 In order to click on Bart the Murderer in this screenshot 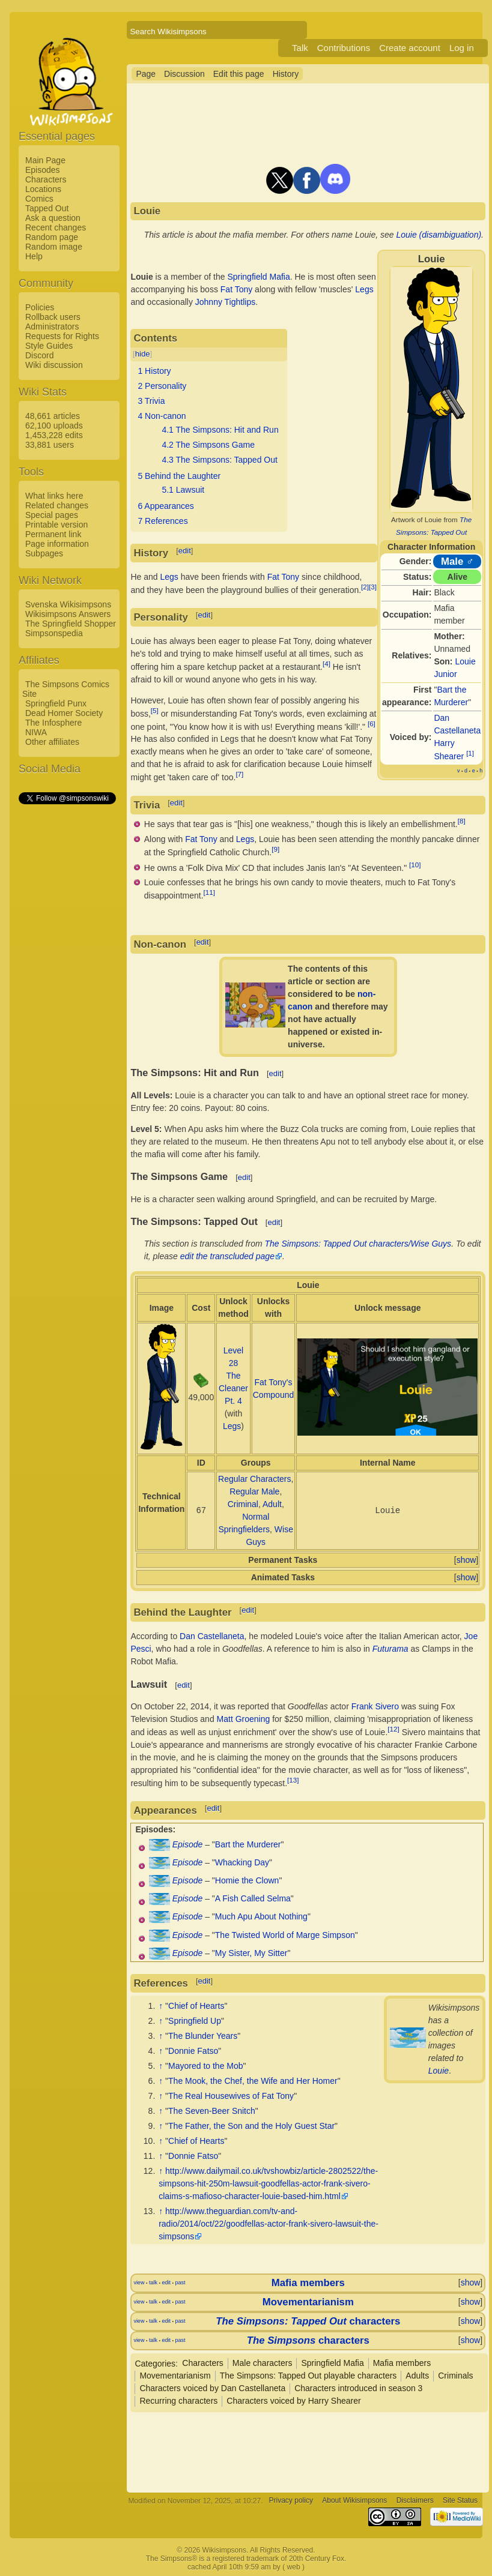, I will do `click(248, 1844)`.